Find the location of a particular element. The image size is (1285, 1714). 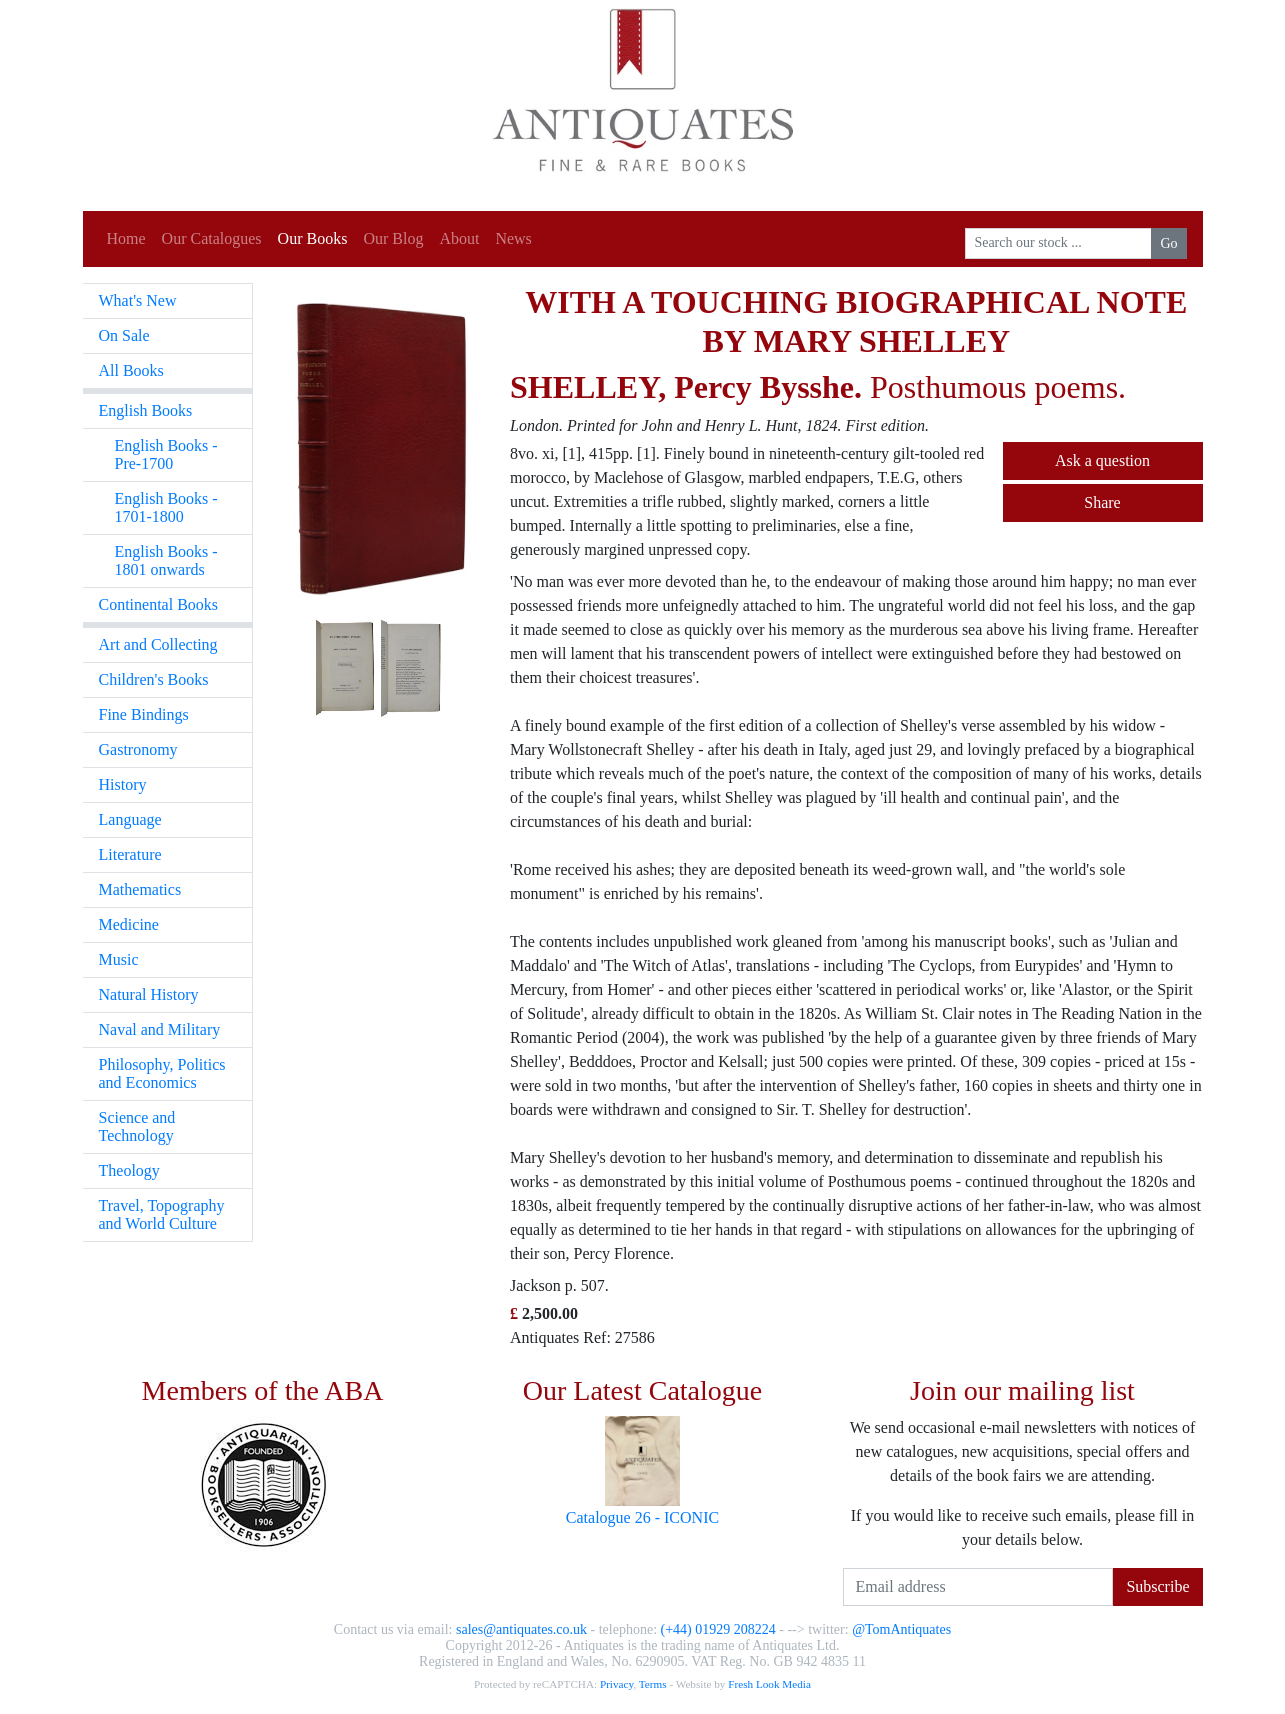

Gastronomy is located at coordinates (138, 749).